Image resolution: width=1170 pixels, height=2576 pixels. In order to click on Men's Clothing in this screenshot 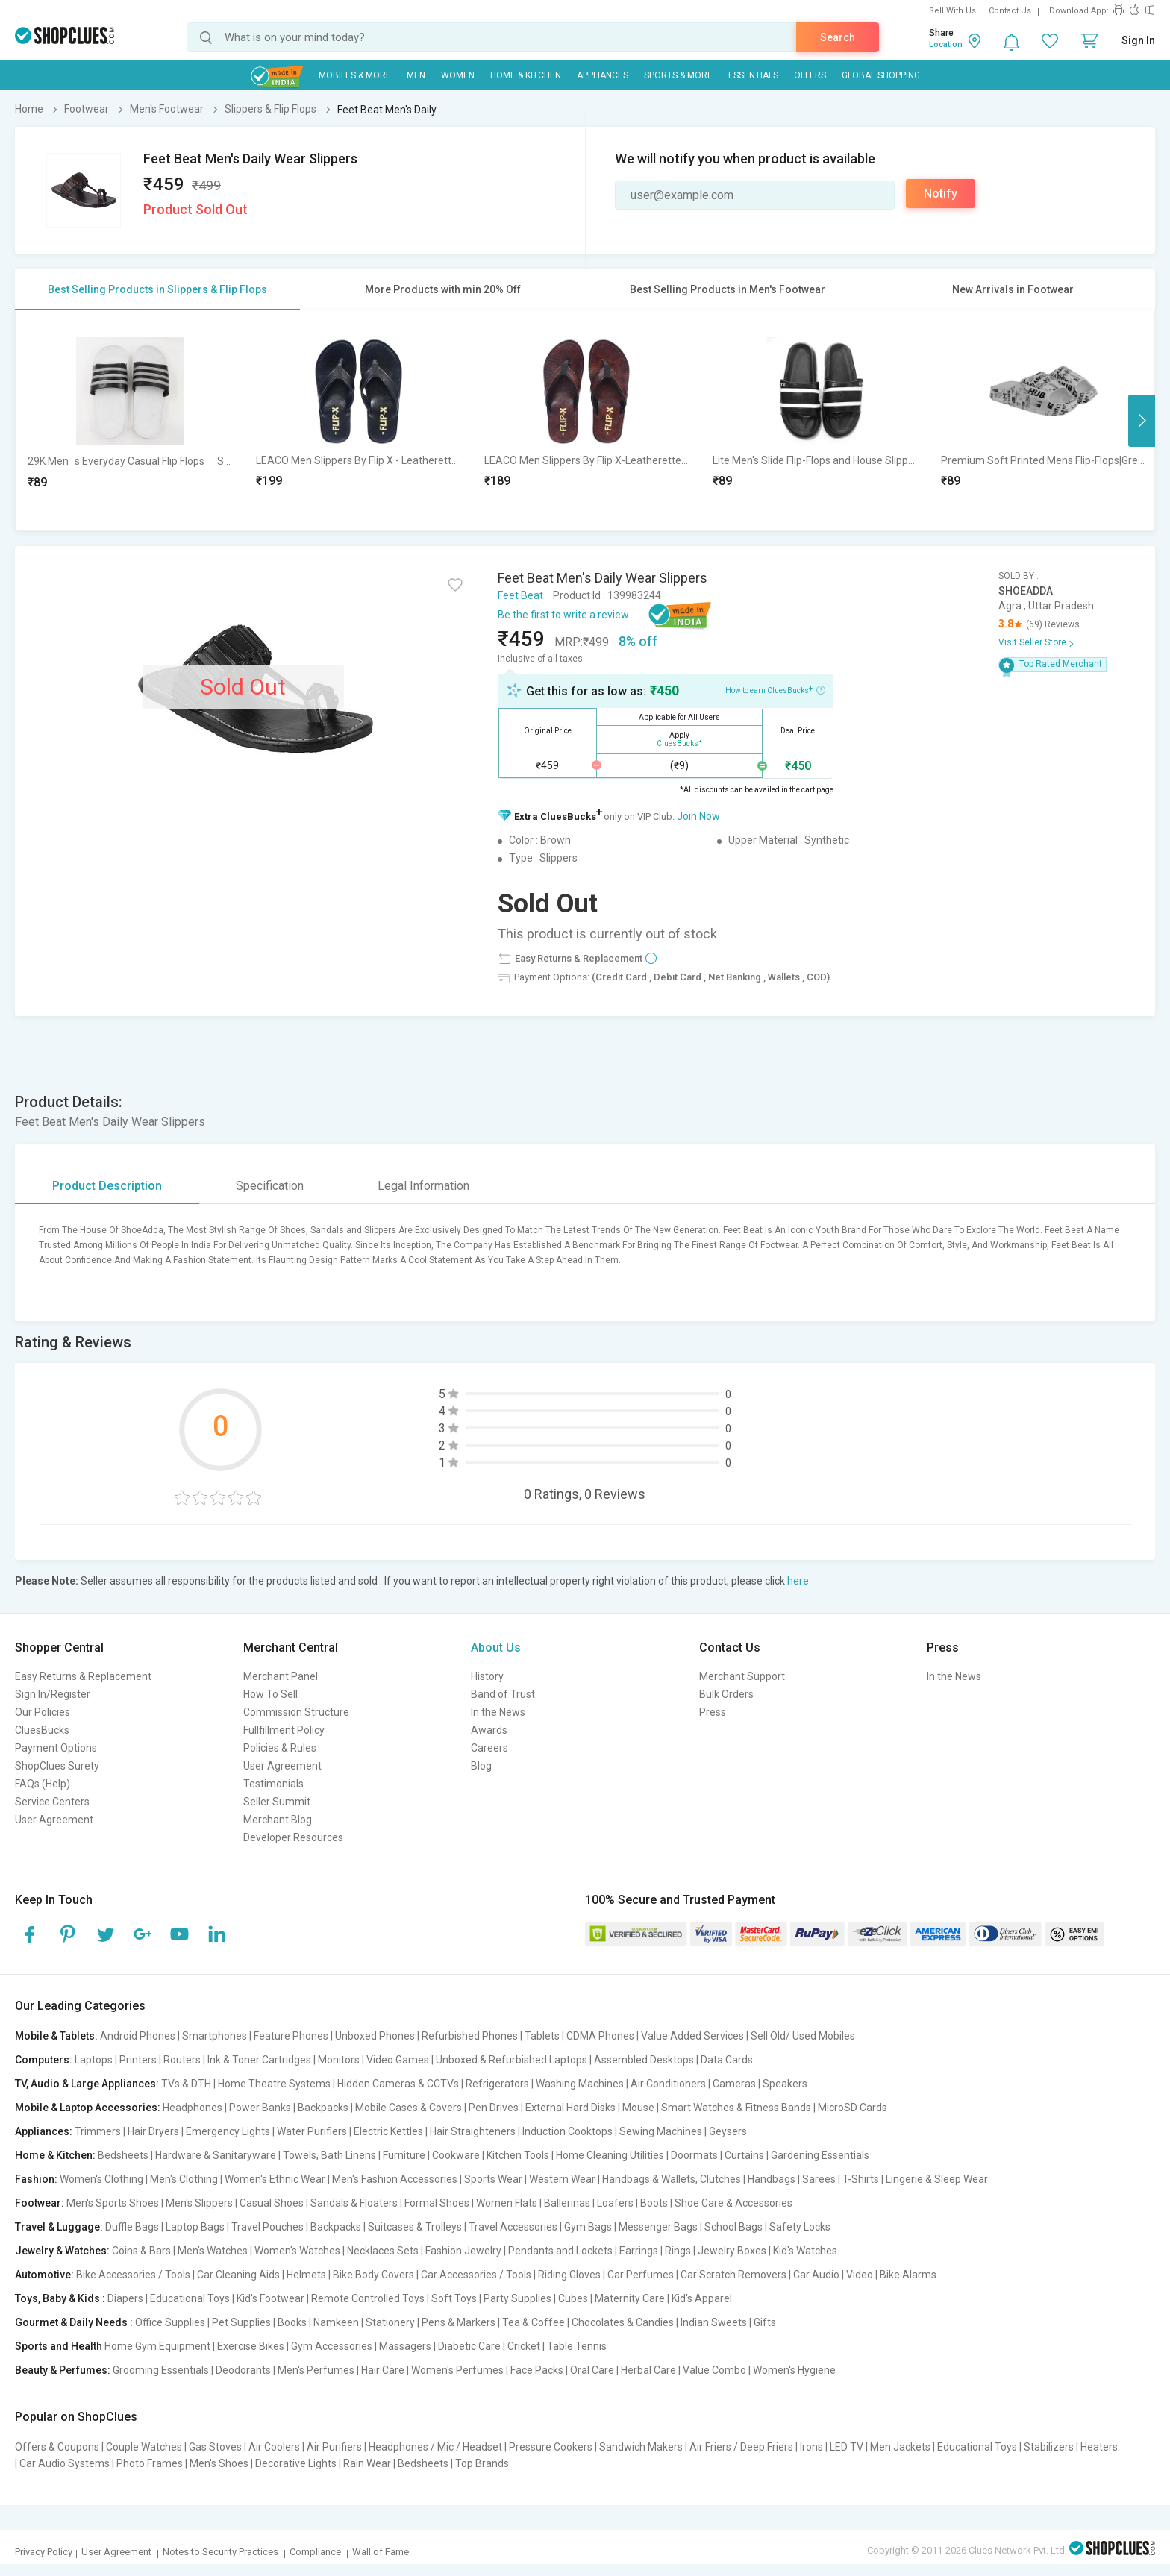, I will do `click(184, 2179)`.